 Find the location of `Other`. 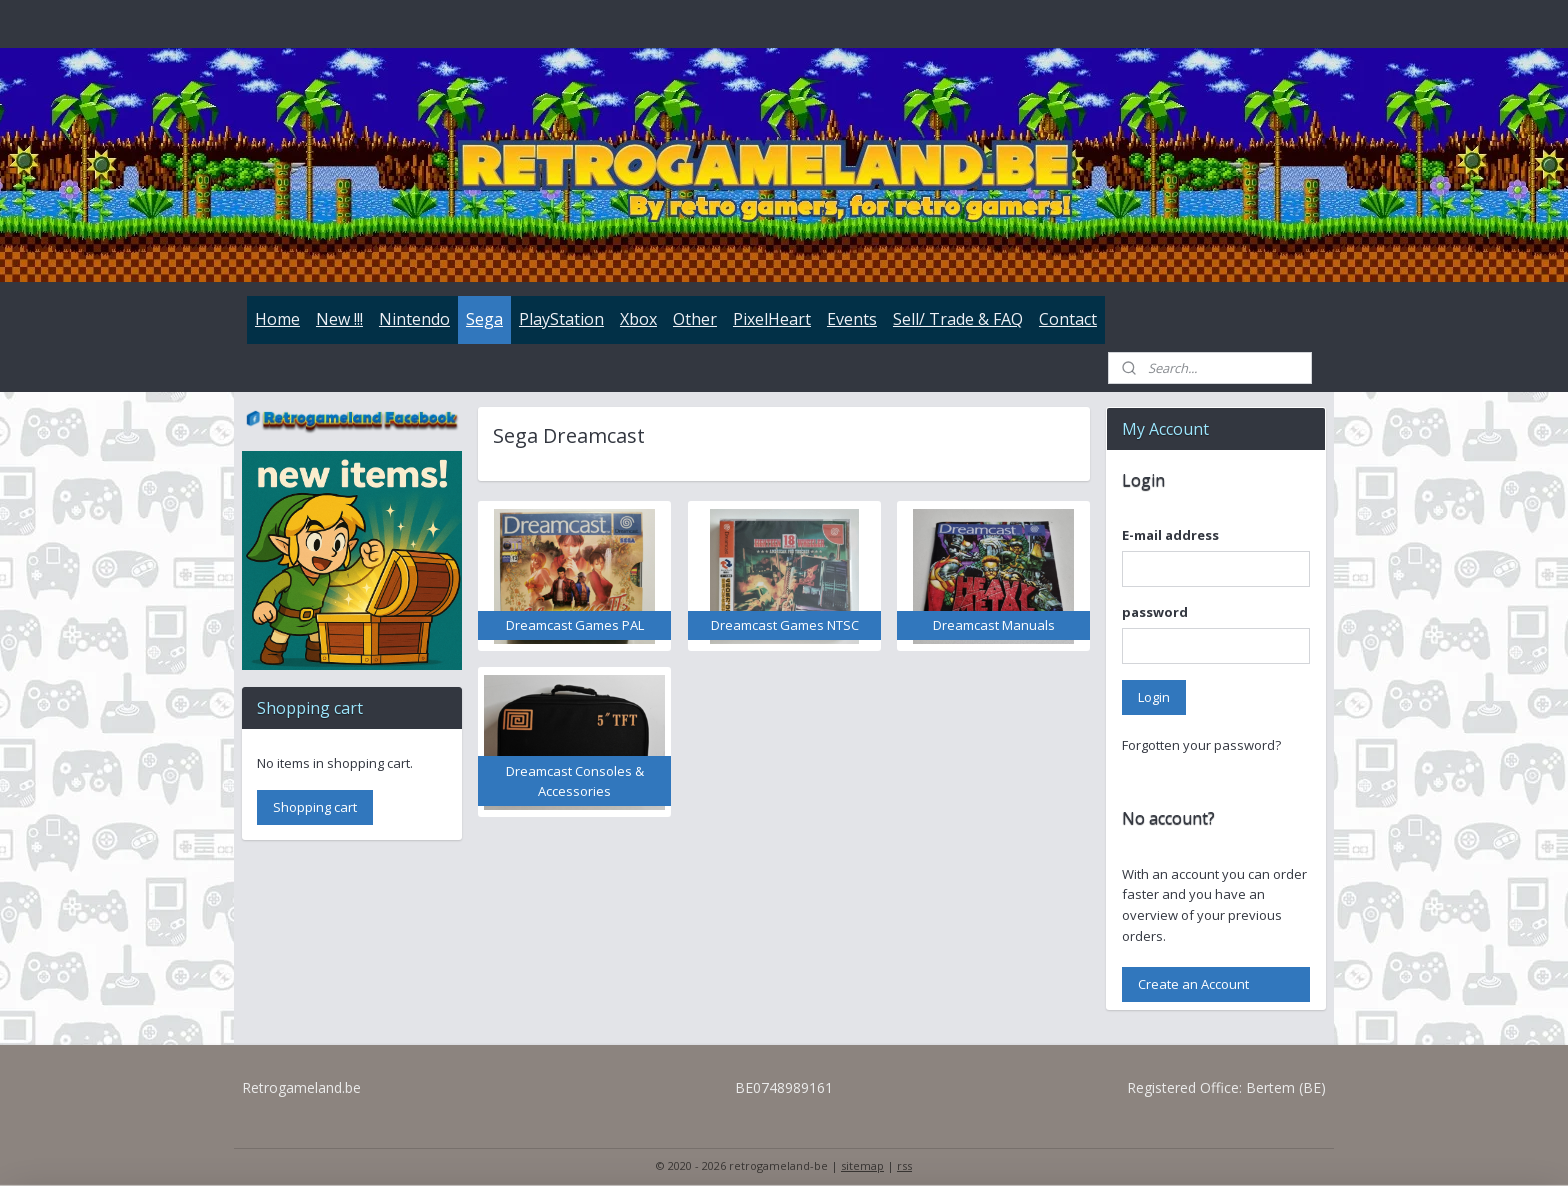

Other is located at coordinates (695, 319).